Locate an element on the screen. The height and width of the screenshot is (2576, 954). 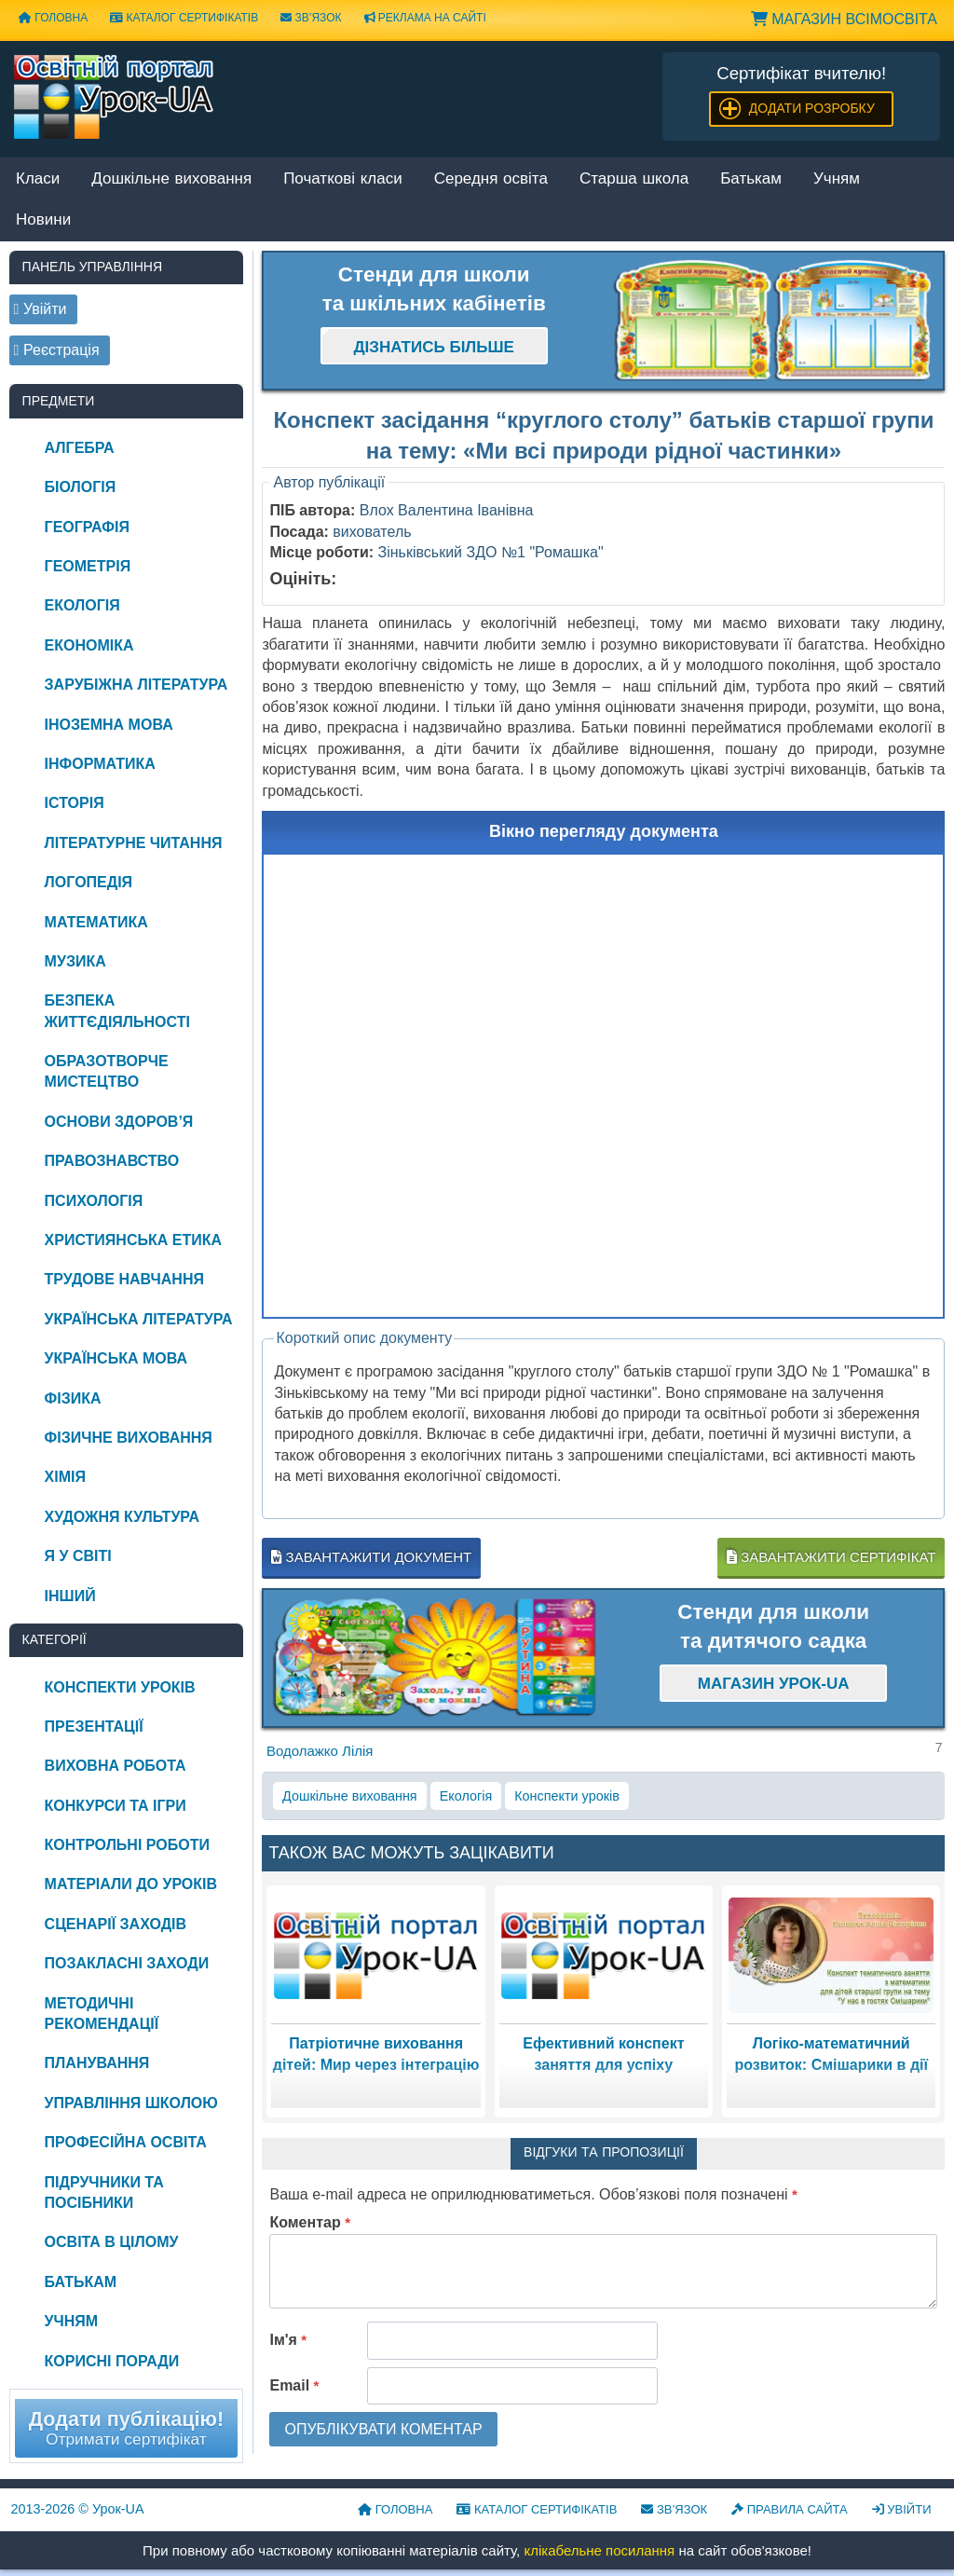
Образотворче мистецтво is located at coordinates (107, 1071).